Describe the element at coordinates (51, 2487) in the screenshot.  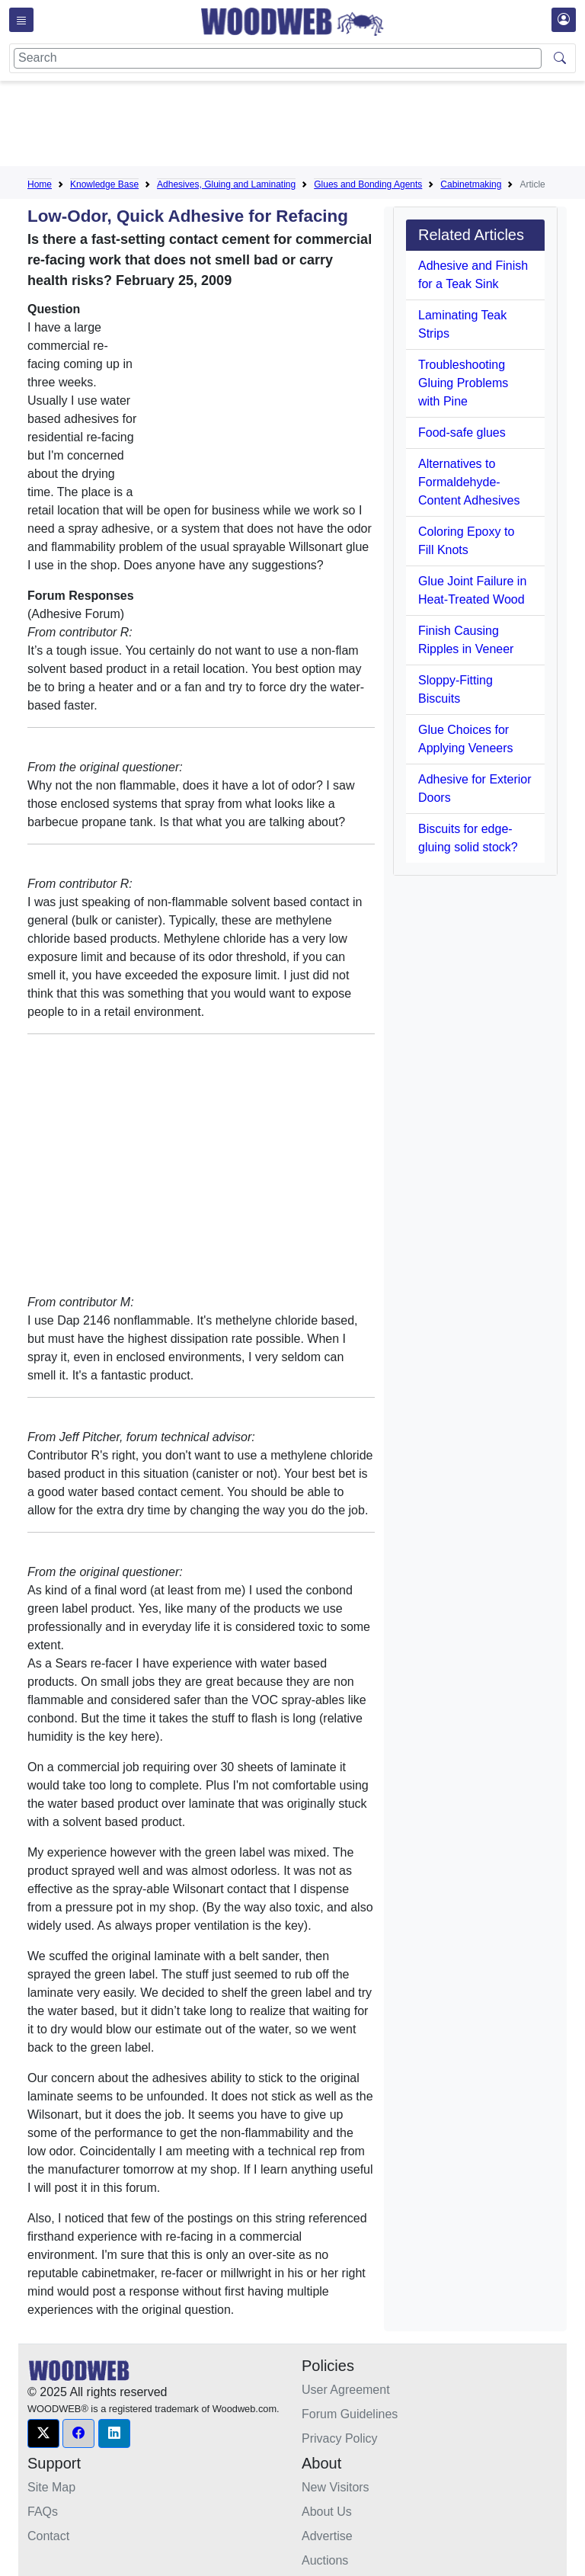
I see `Site Map` at that location.